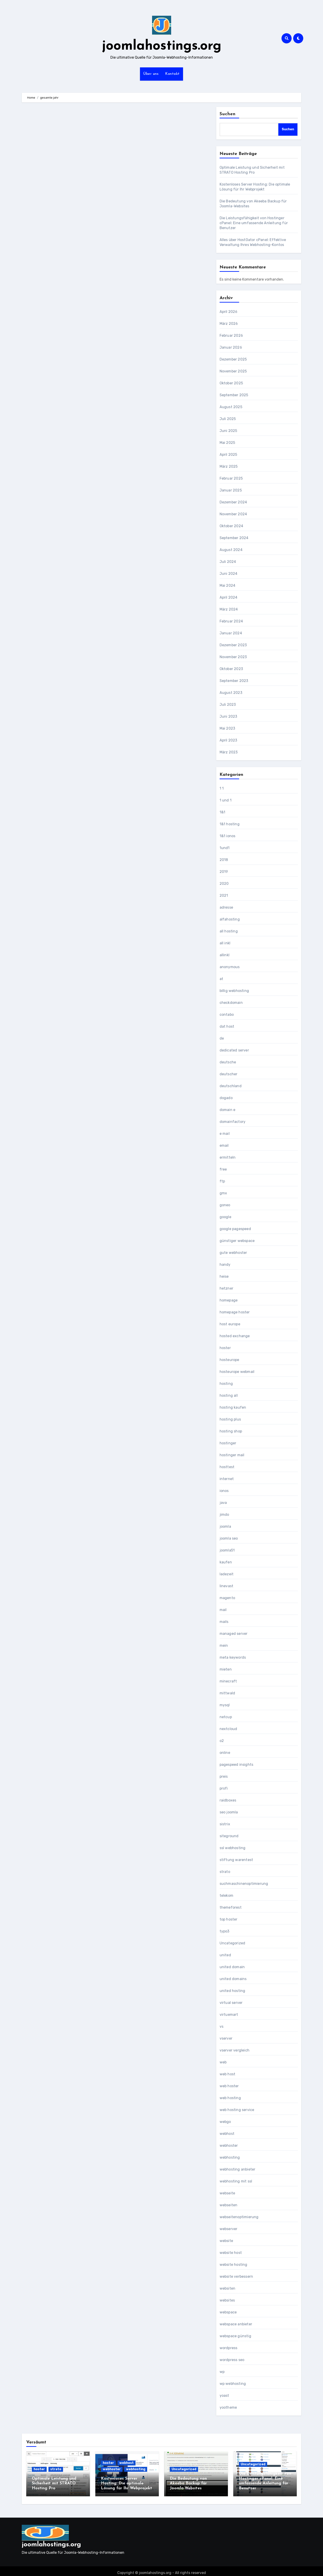 Image resolution: width=323 pixels, height=2576 pixels. I want to click on wordpress seo, so click(232, 2360).